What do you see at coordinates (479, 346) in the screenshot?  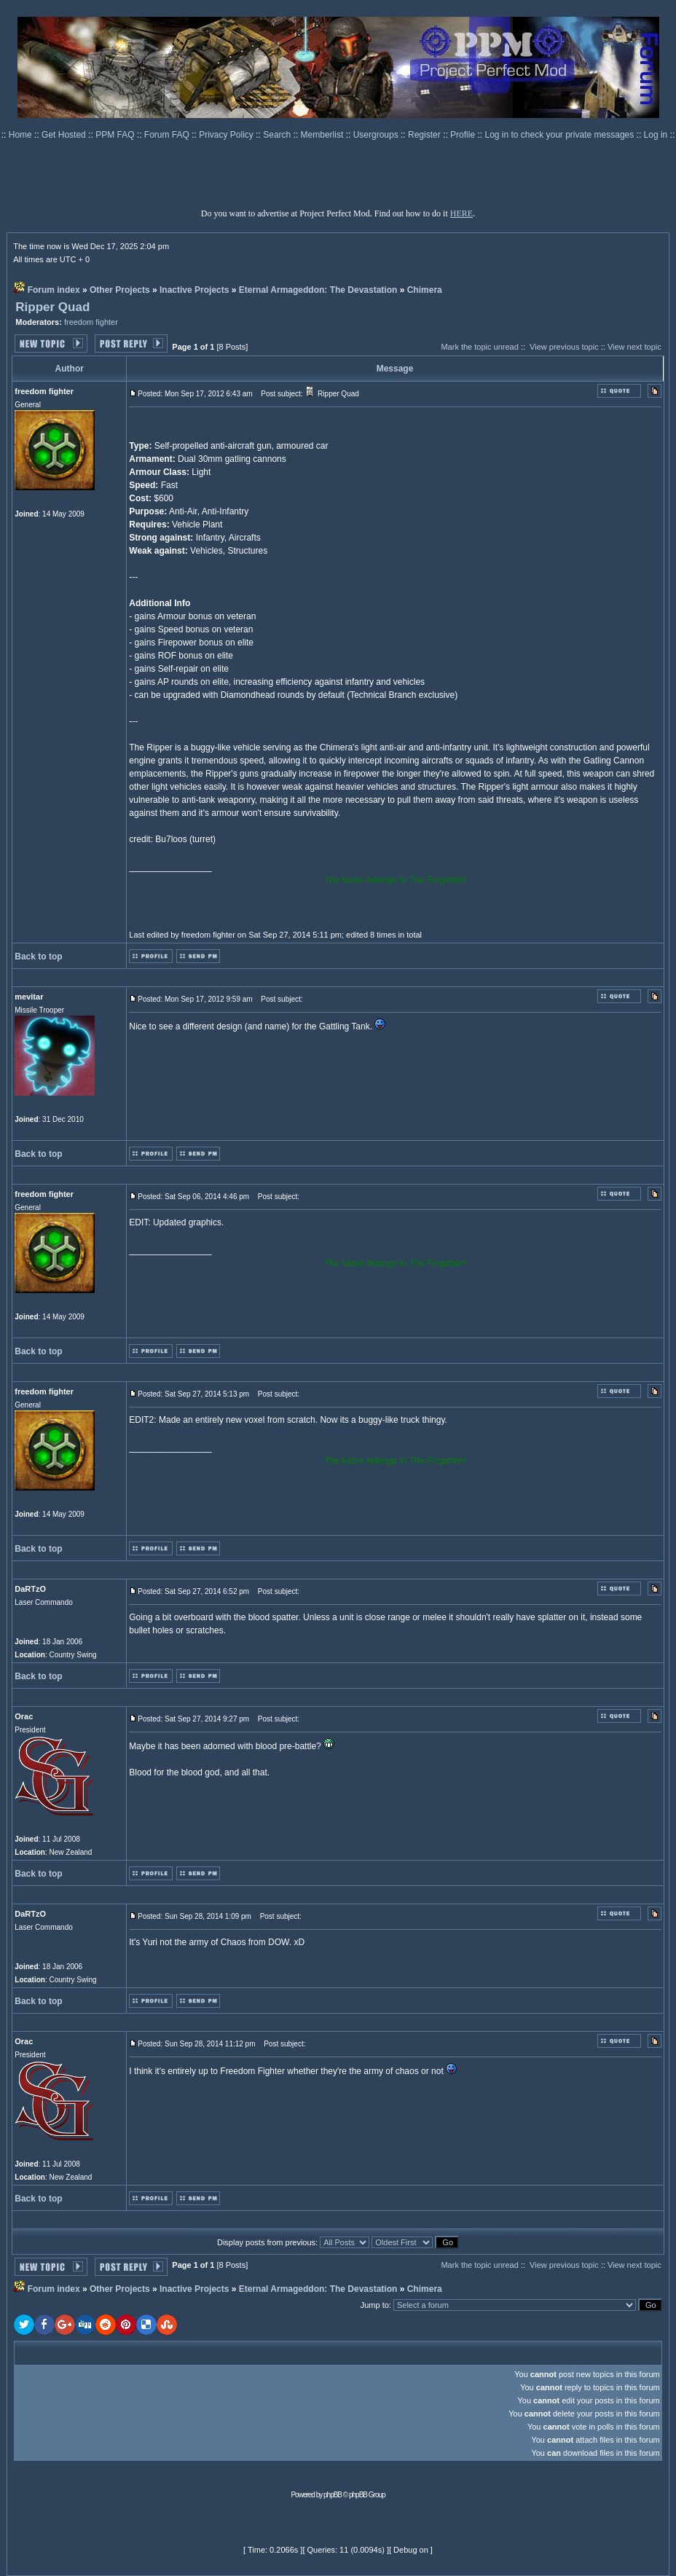 I see `Mark the topic unread` at bounding box center [479, 346].